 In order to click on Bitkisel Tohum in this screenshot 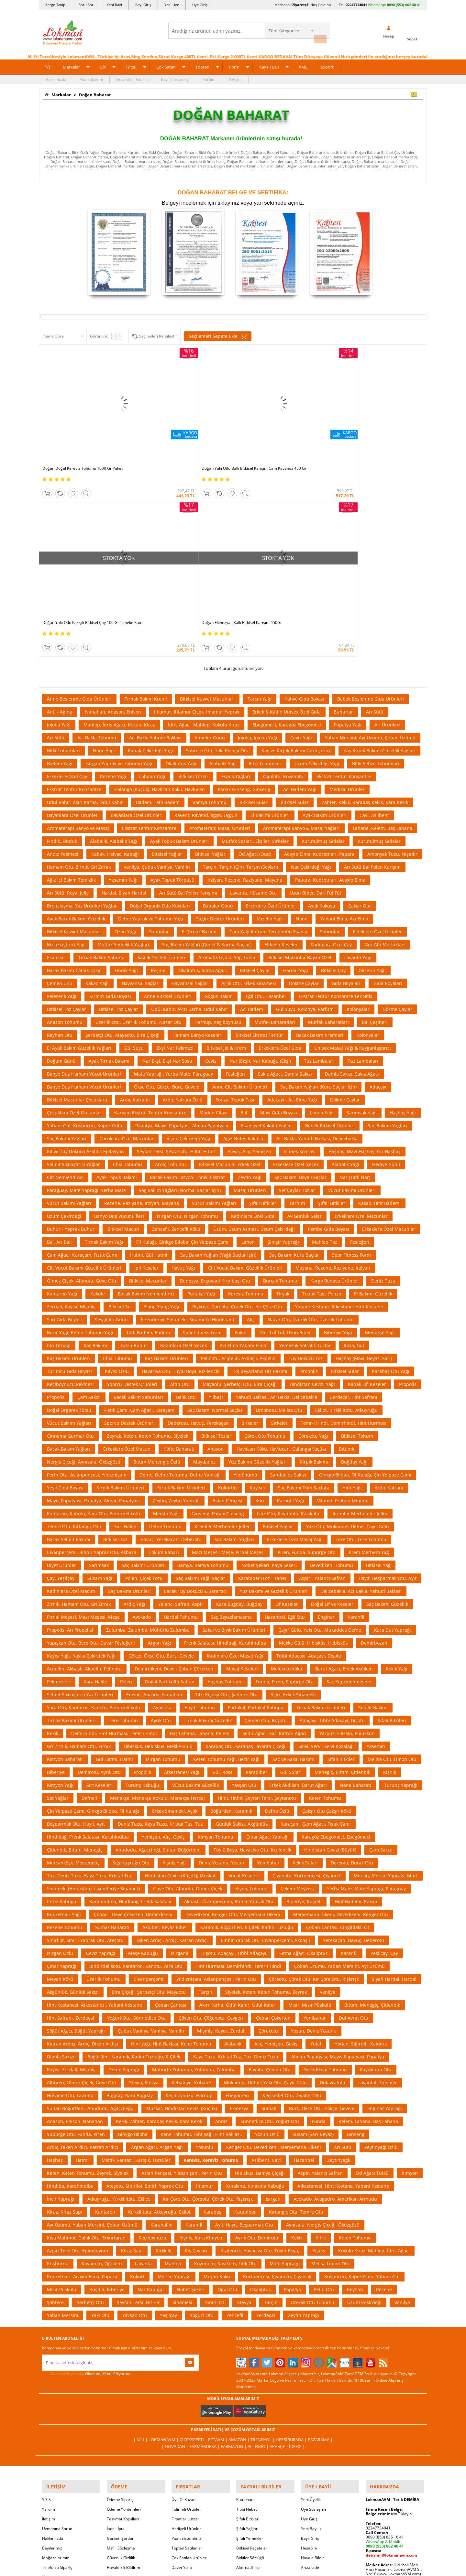, I will do `click(357, 1239)`.